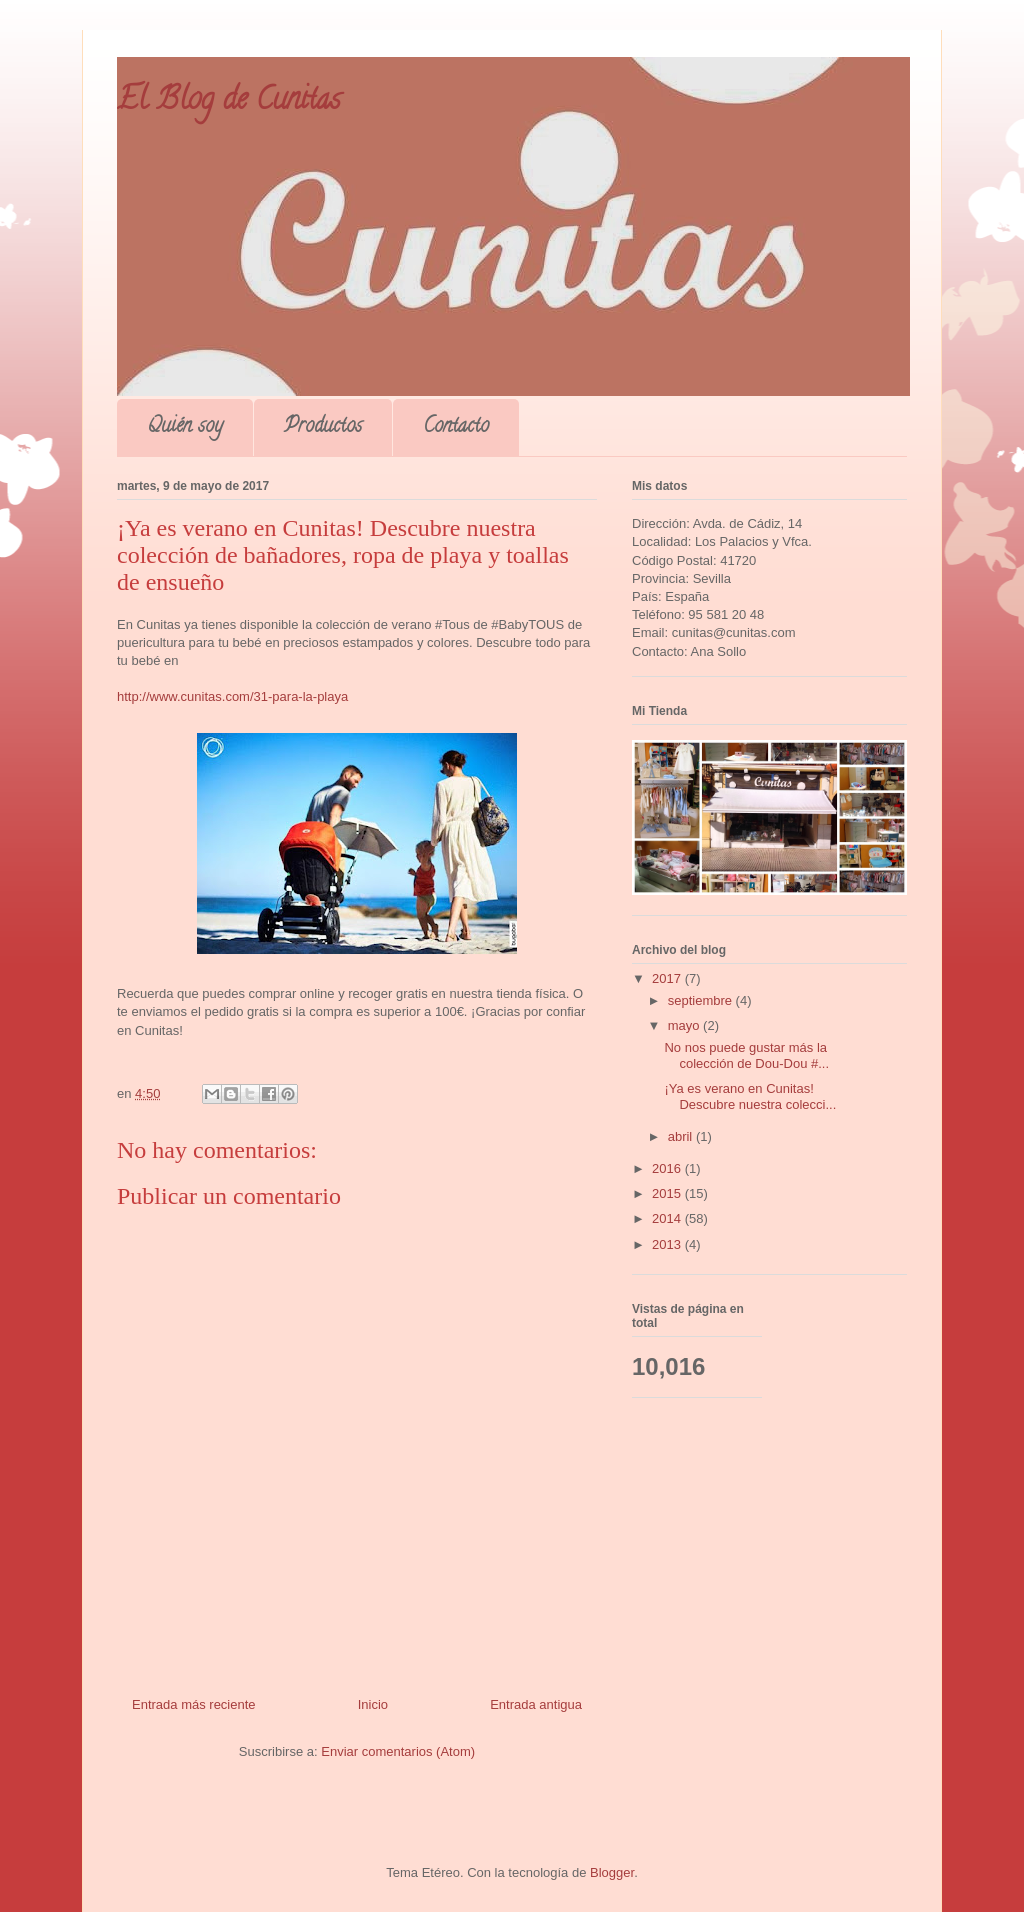 The image size is (1024, 1912). I want to click on Entrada más reciente, so click(194, 1704).